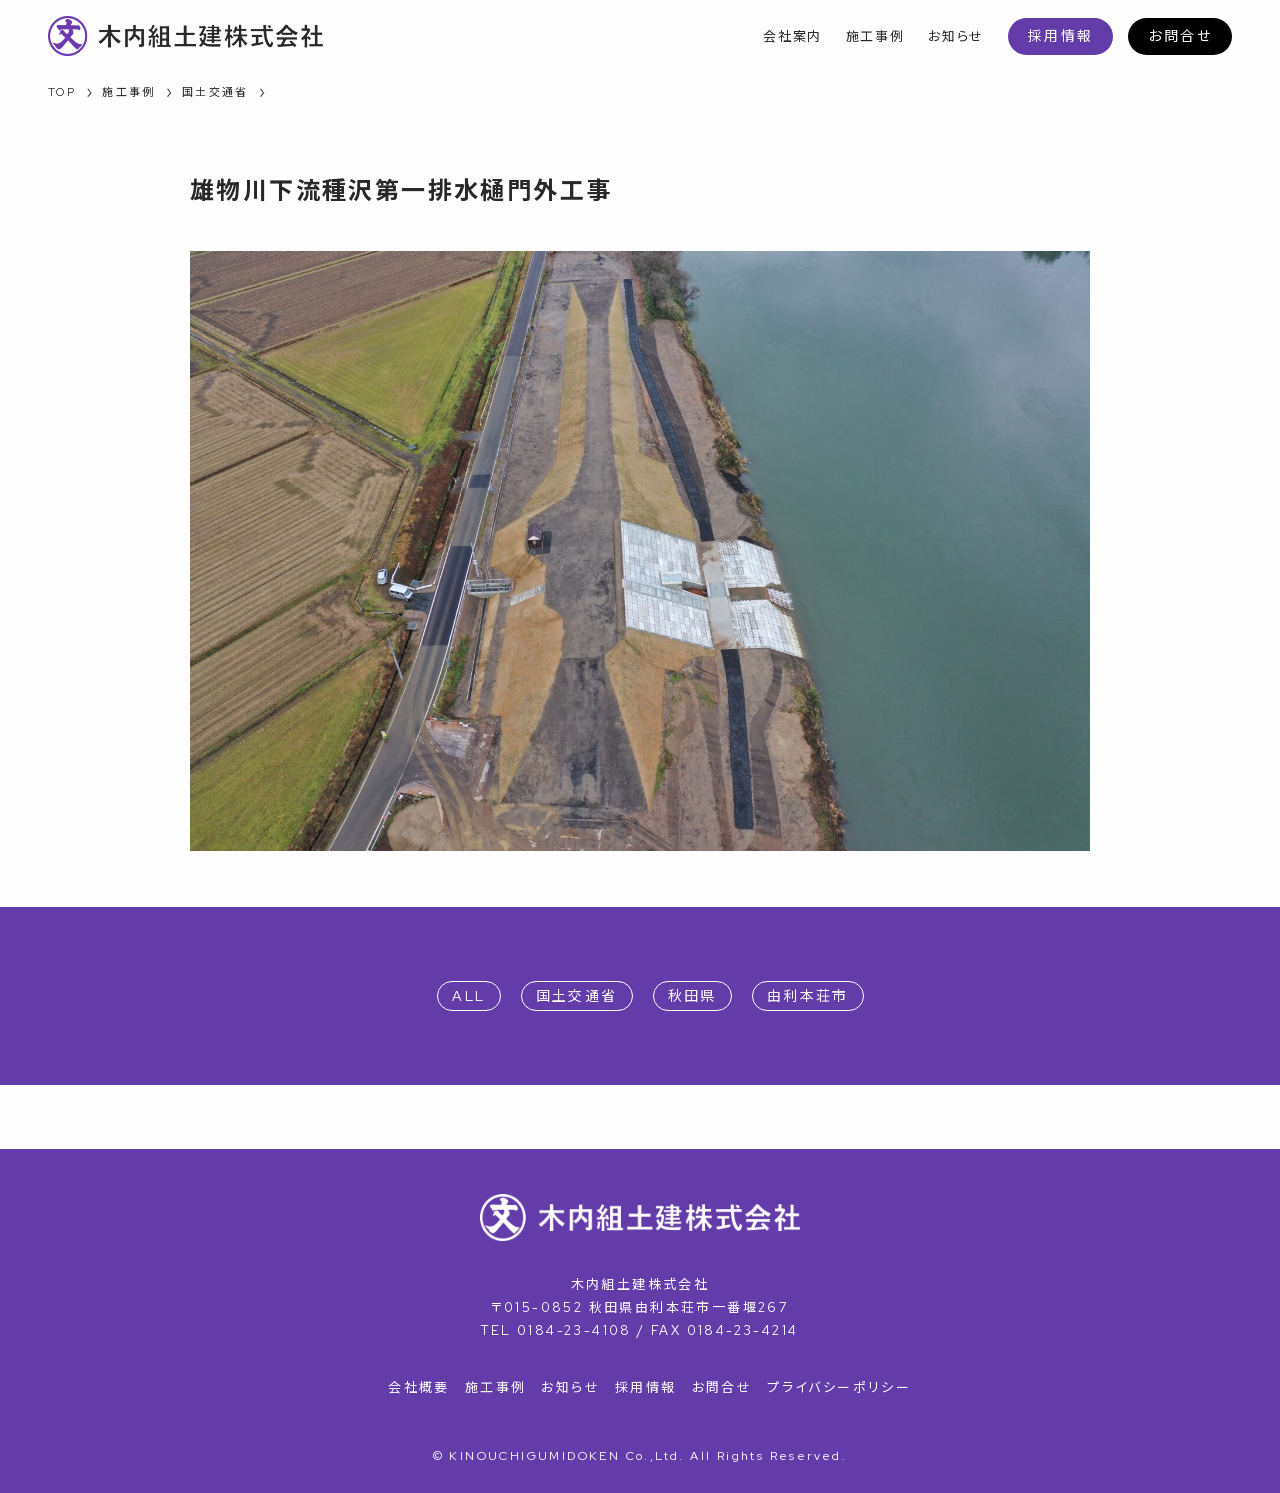 This screenshot has height=1493, width=1280. What do you see at coordinates (570, 1387) in the screenshot?
I see `お知らせ` at bounding box center [570, 1387].